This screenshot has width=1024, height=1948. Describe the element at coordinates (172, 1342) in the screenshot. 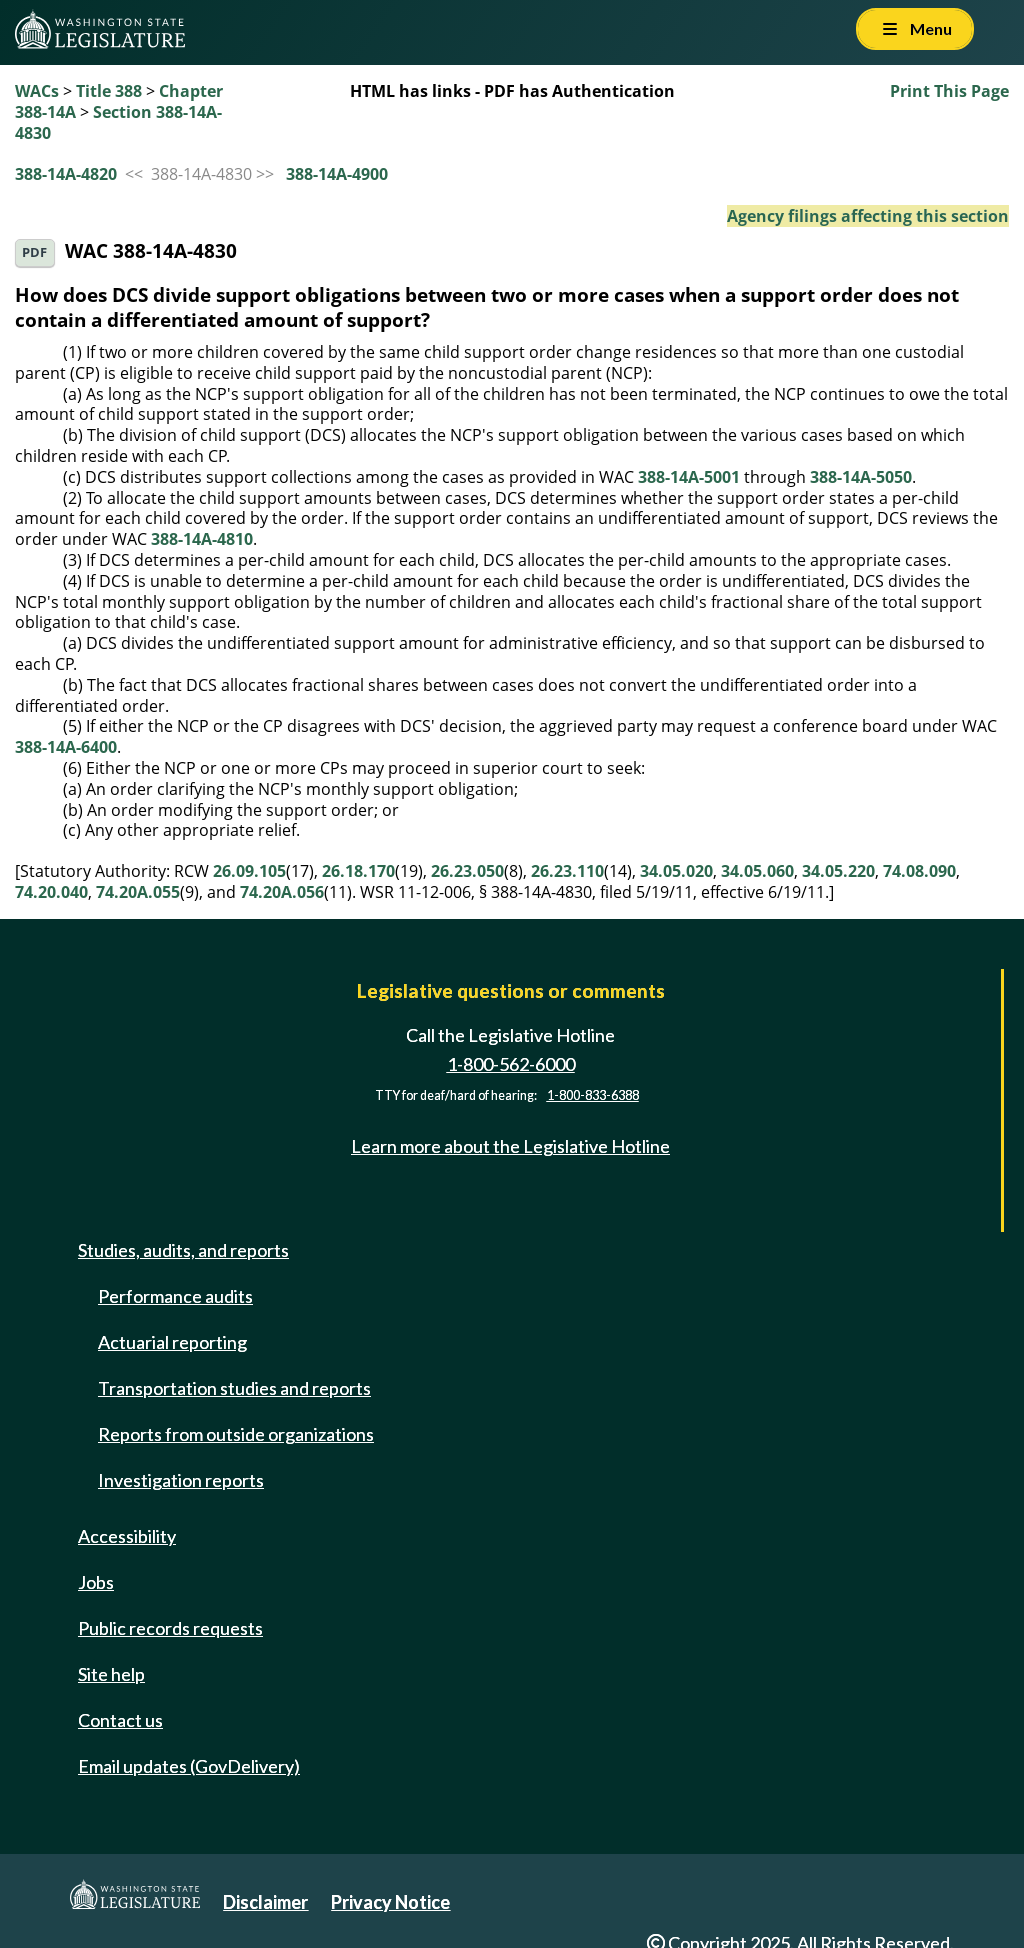

I see `Actuarial reporting` at that location.